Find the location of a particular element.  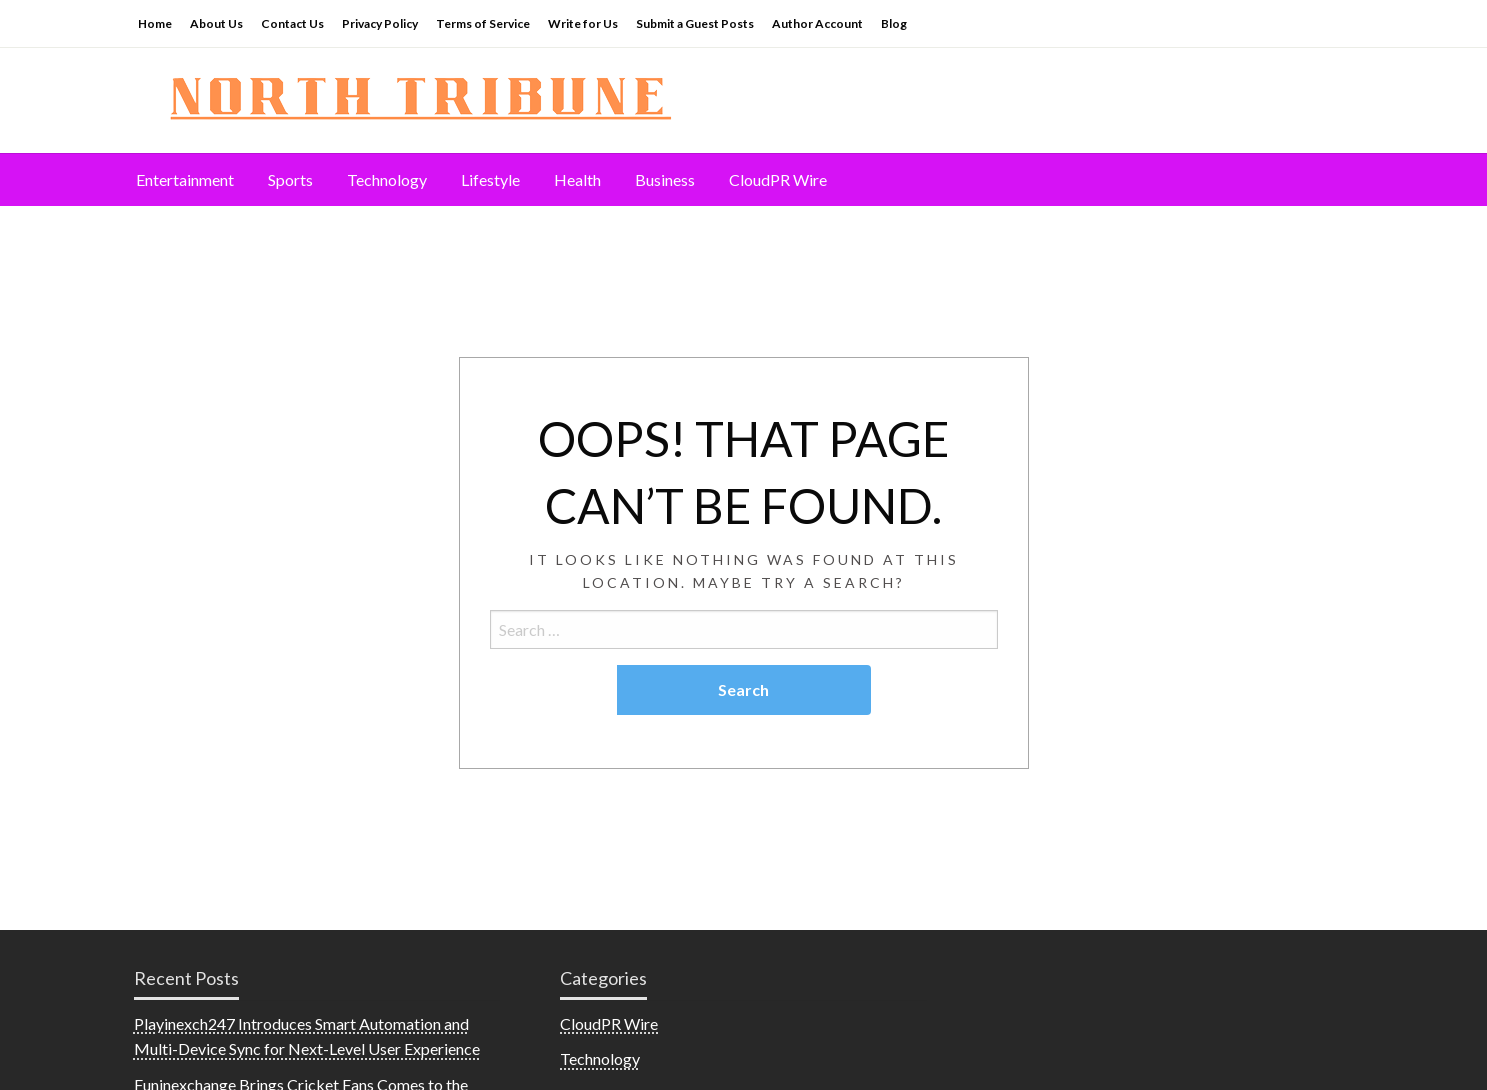

Terms of Service is located at coordinates (483, 23).